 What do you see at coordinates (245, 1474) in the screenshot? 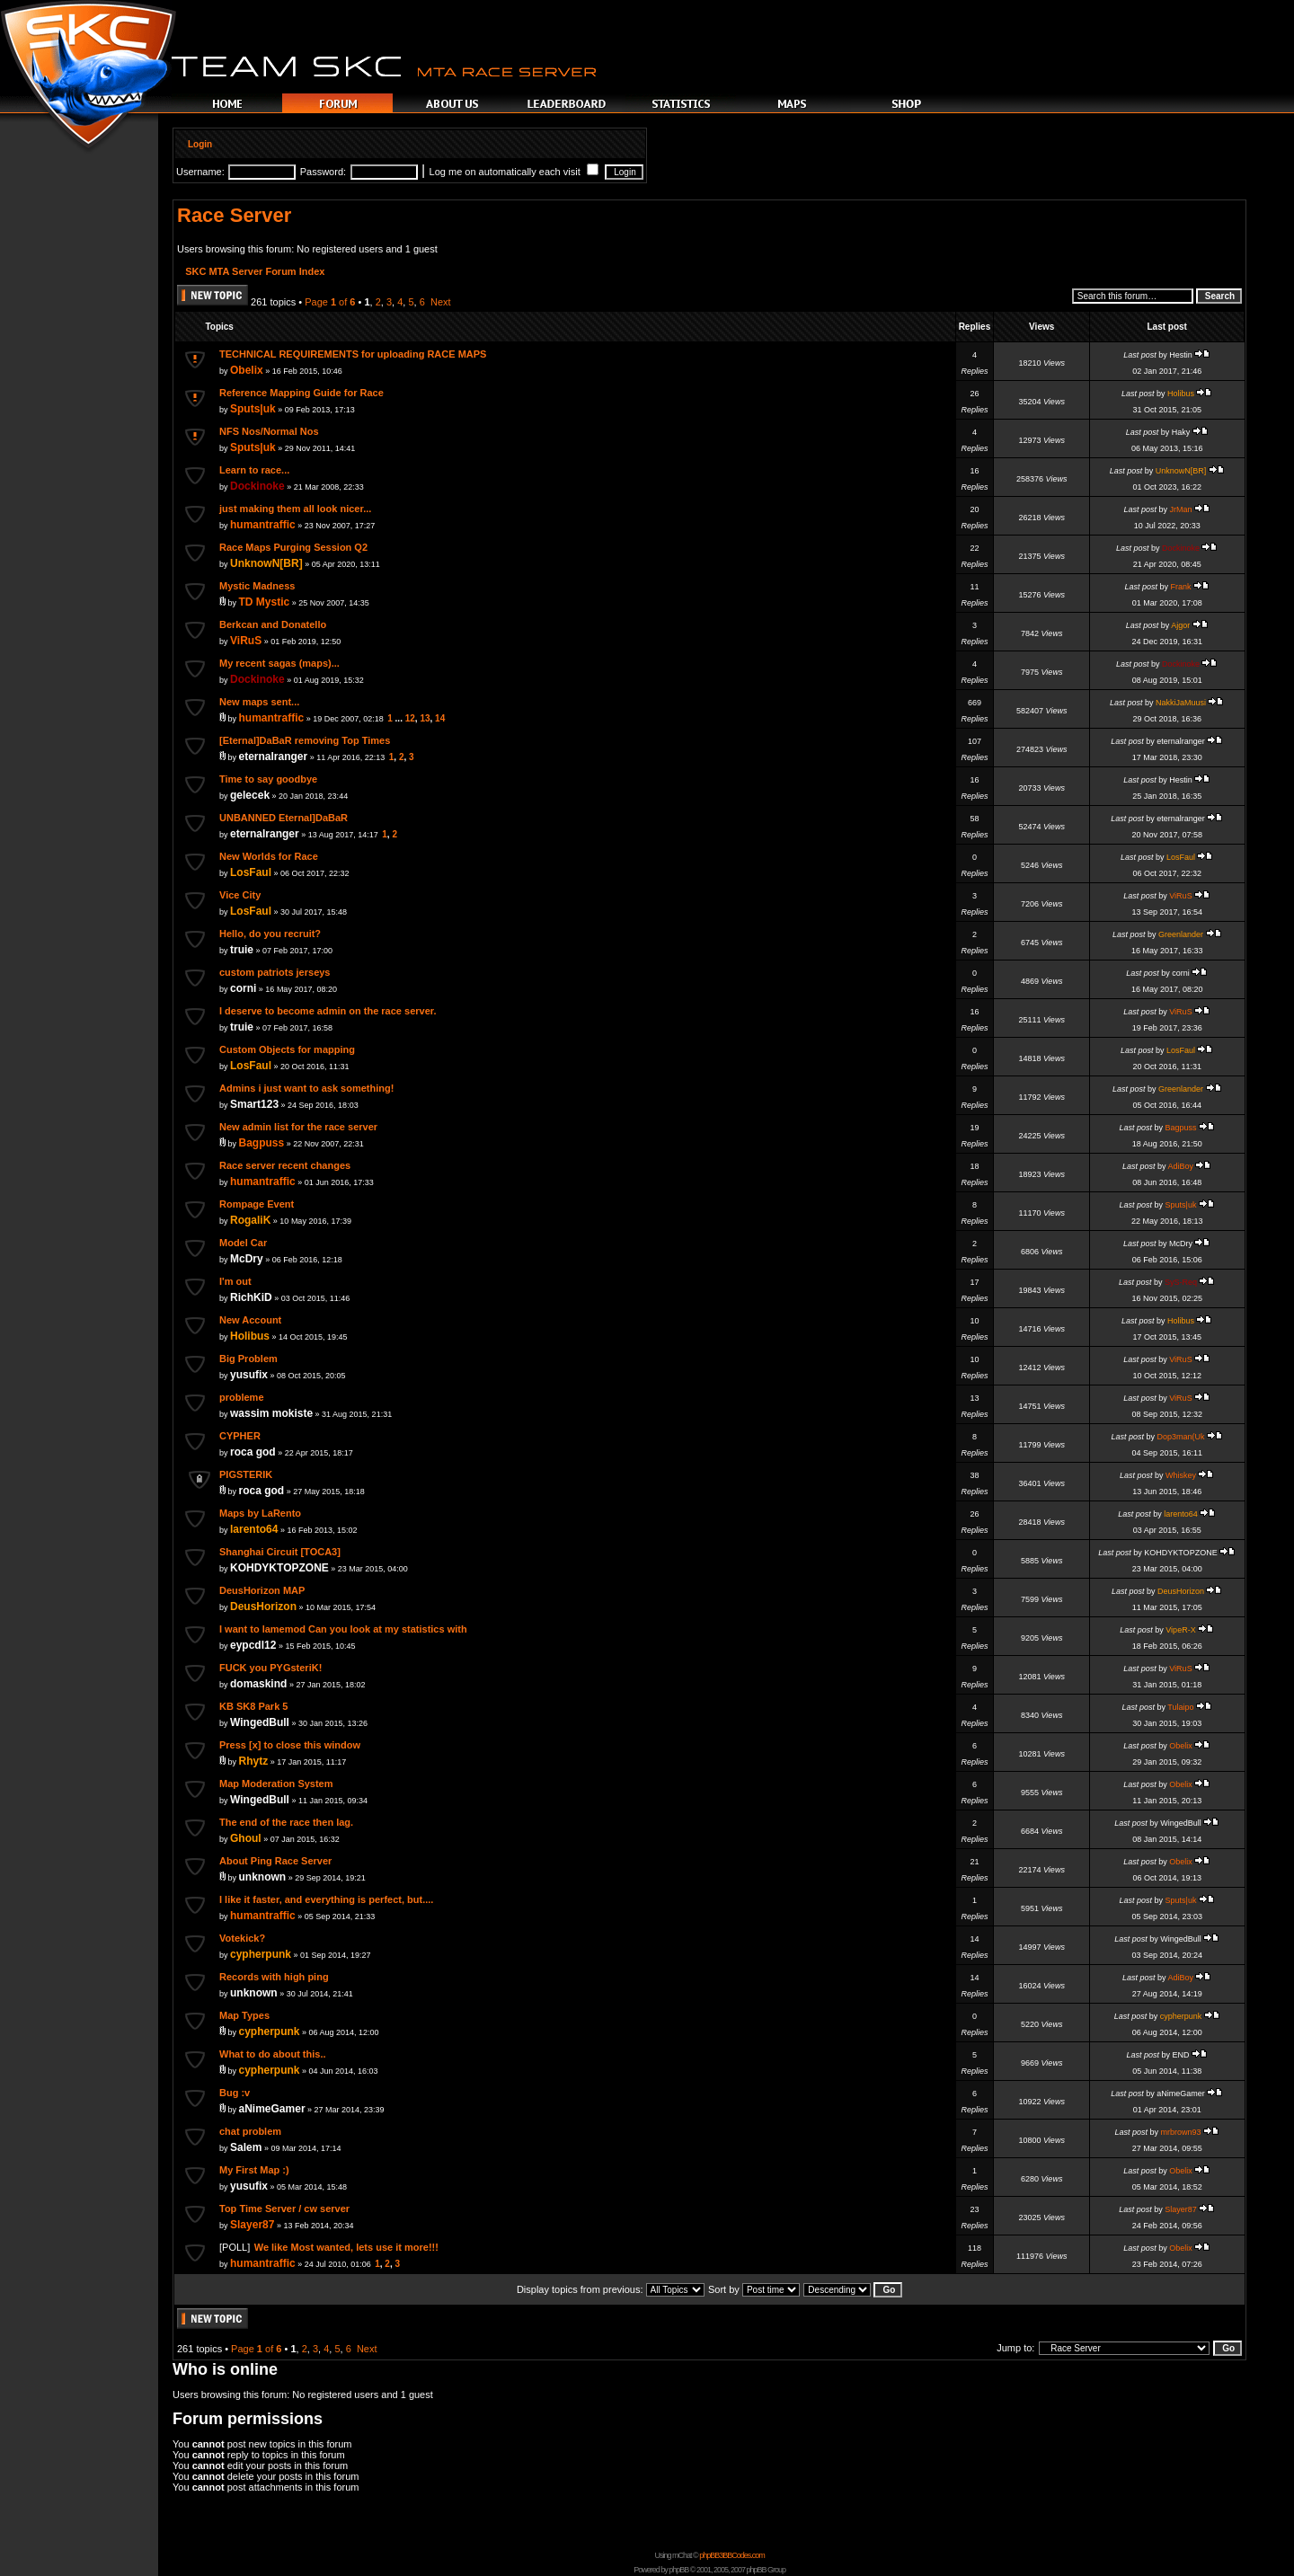
I see `PIGSTERIK` at bounding box center [245, 1474].